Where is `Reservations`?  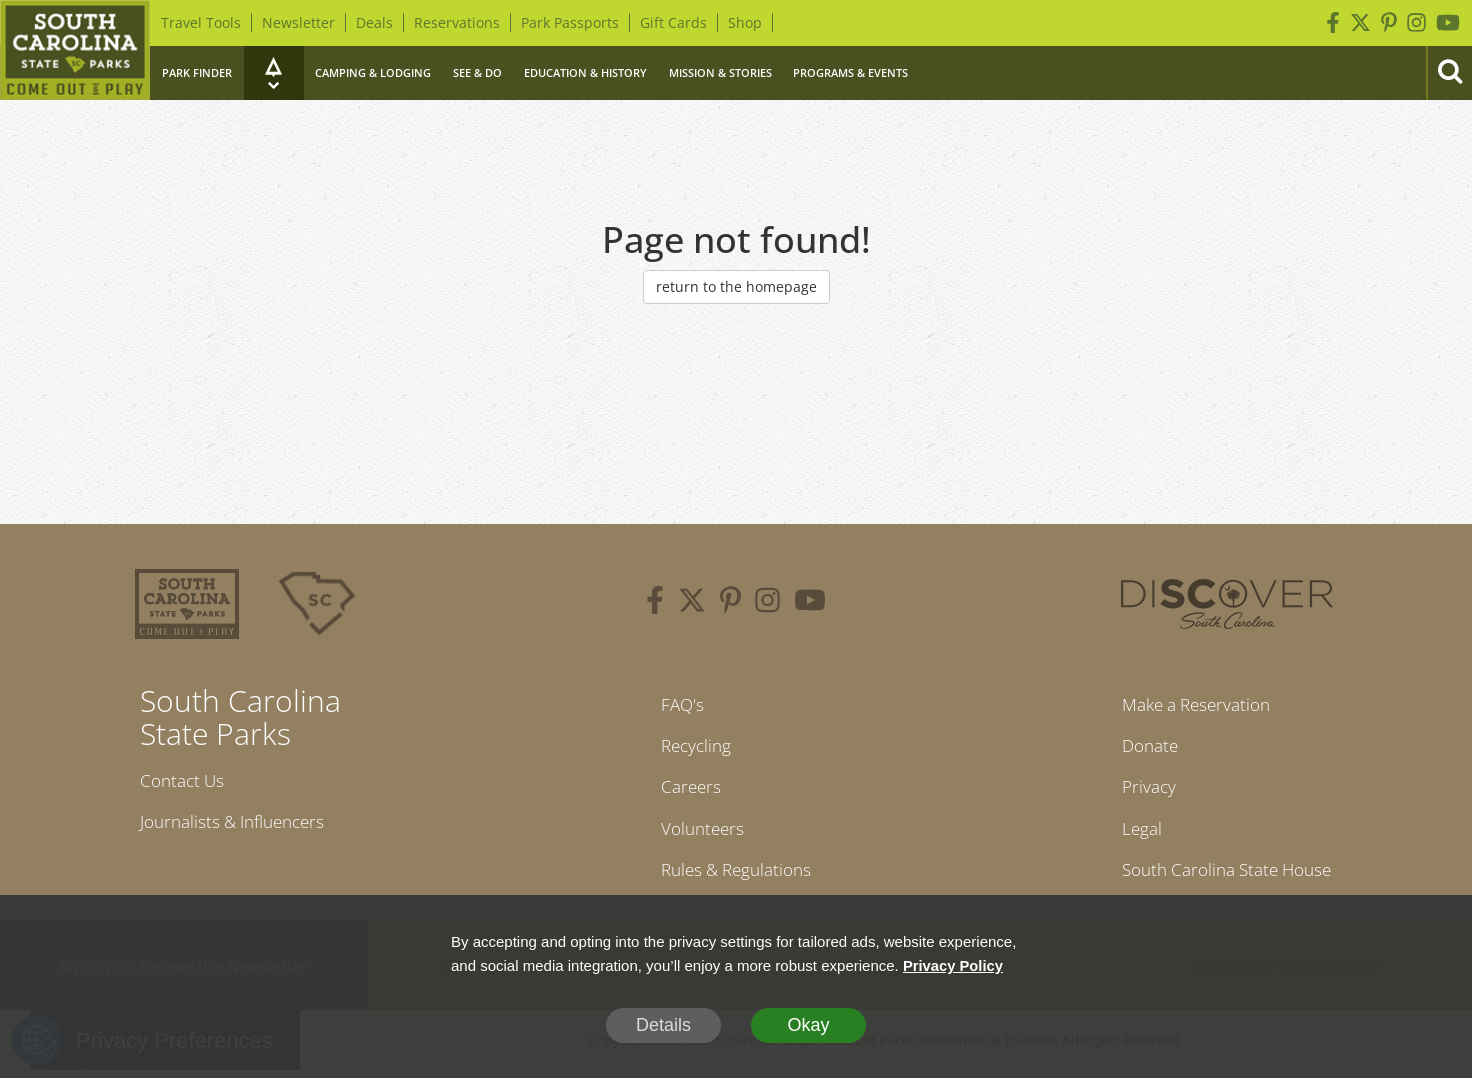 Reservations is located at coordinates (457, 22).